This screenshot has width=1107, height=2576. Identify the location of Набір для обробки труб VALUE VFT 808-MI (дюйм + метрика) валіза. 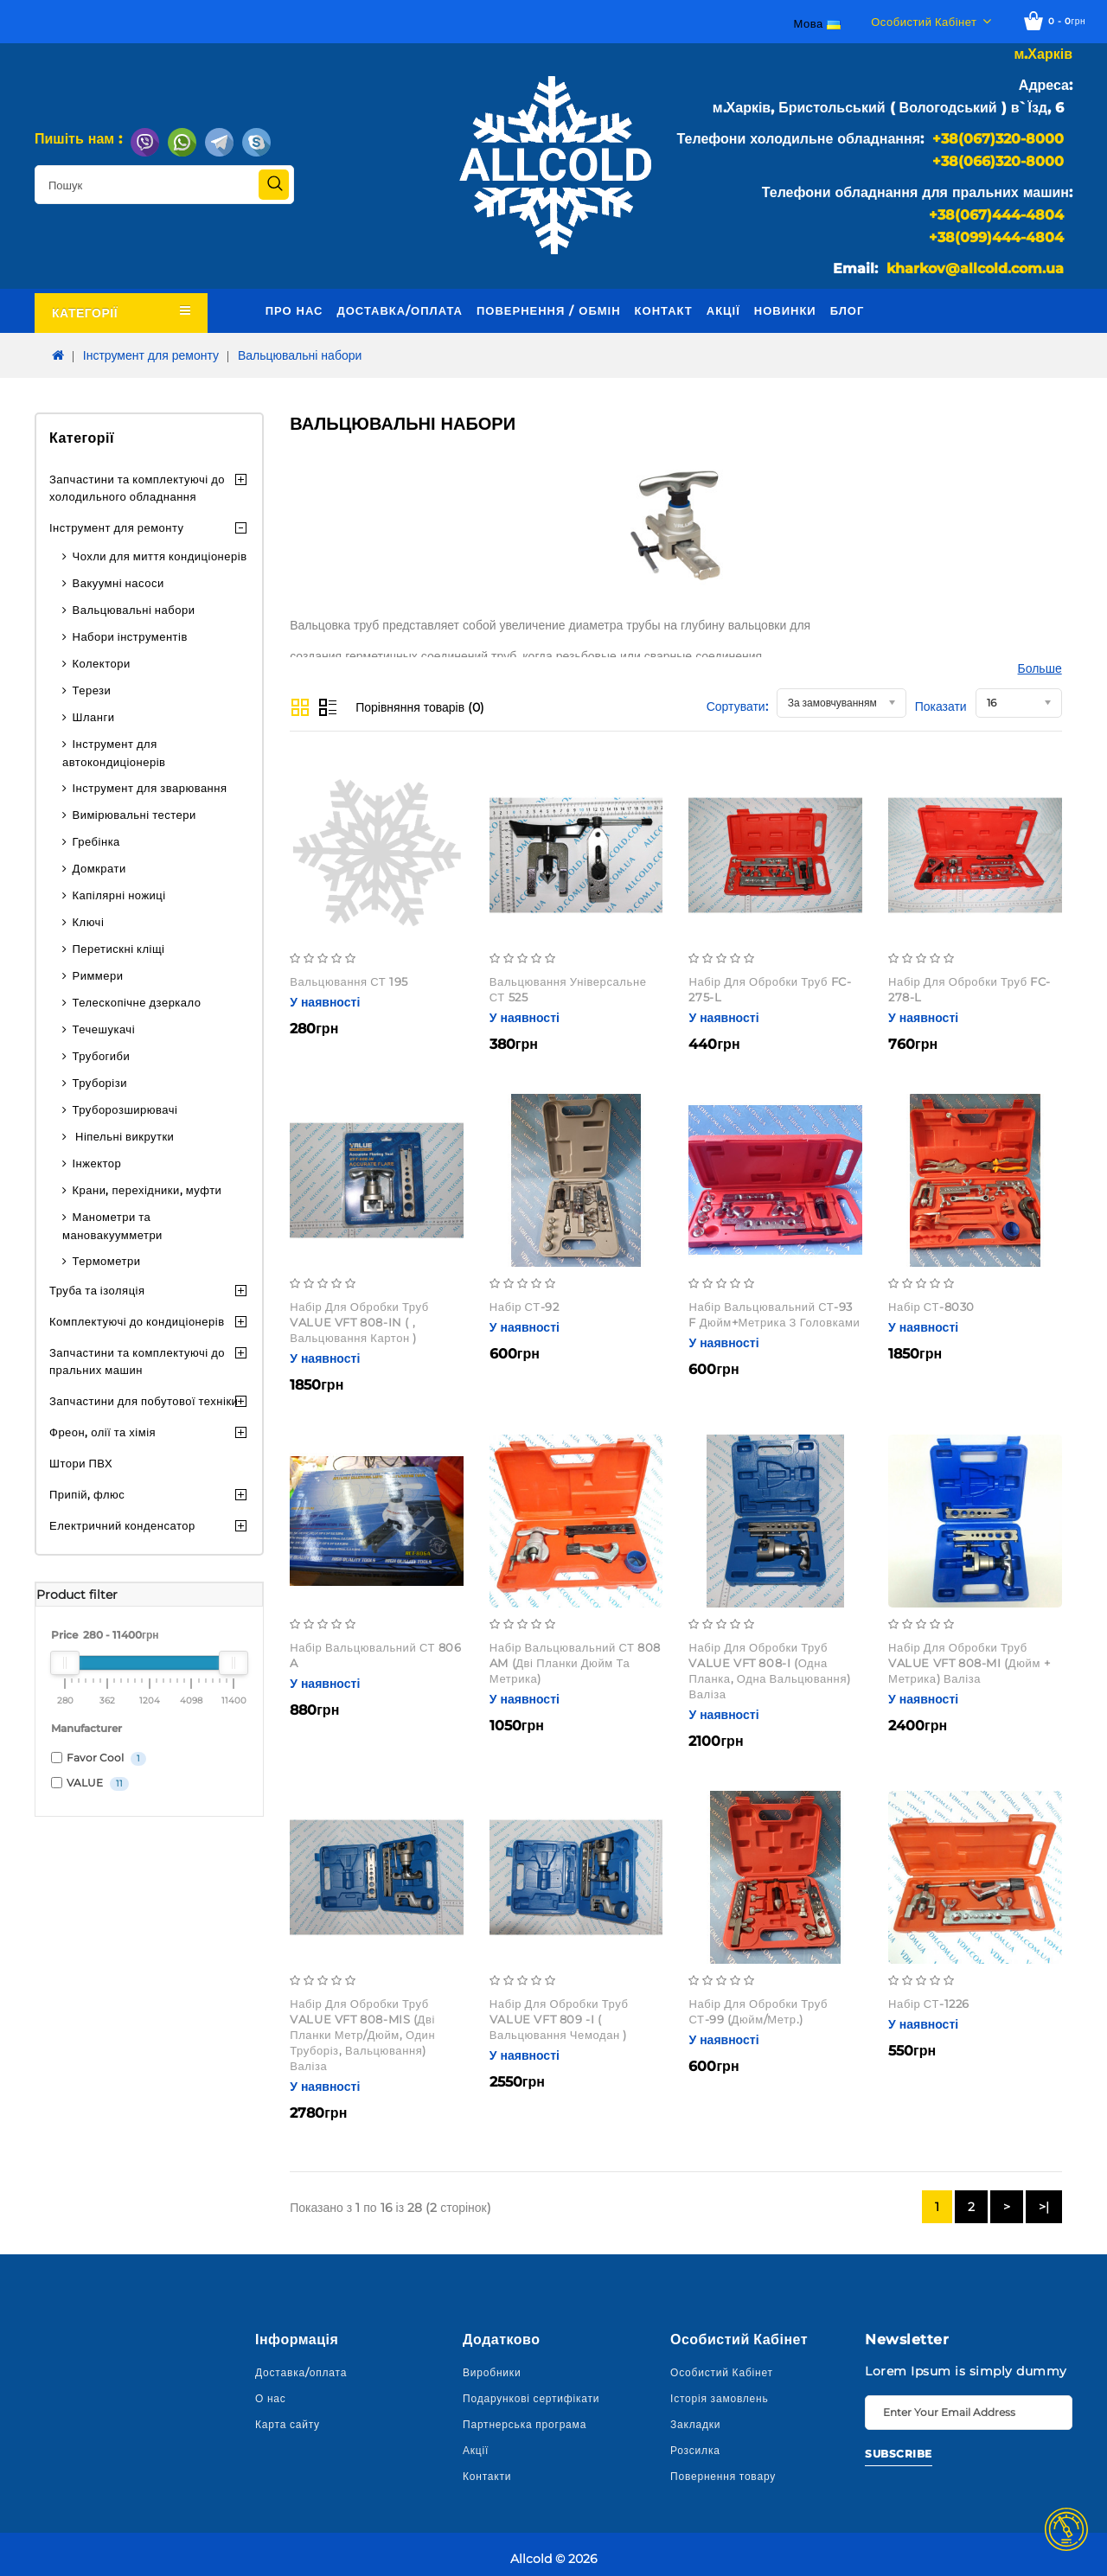
(969, 1662).